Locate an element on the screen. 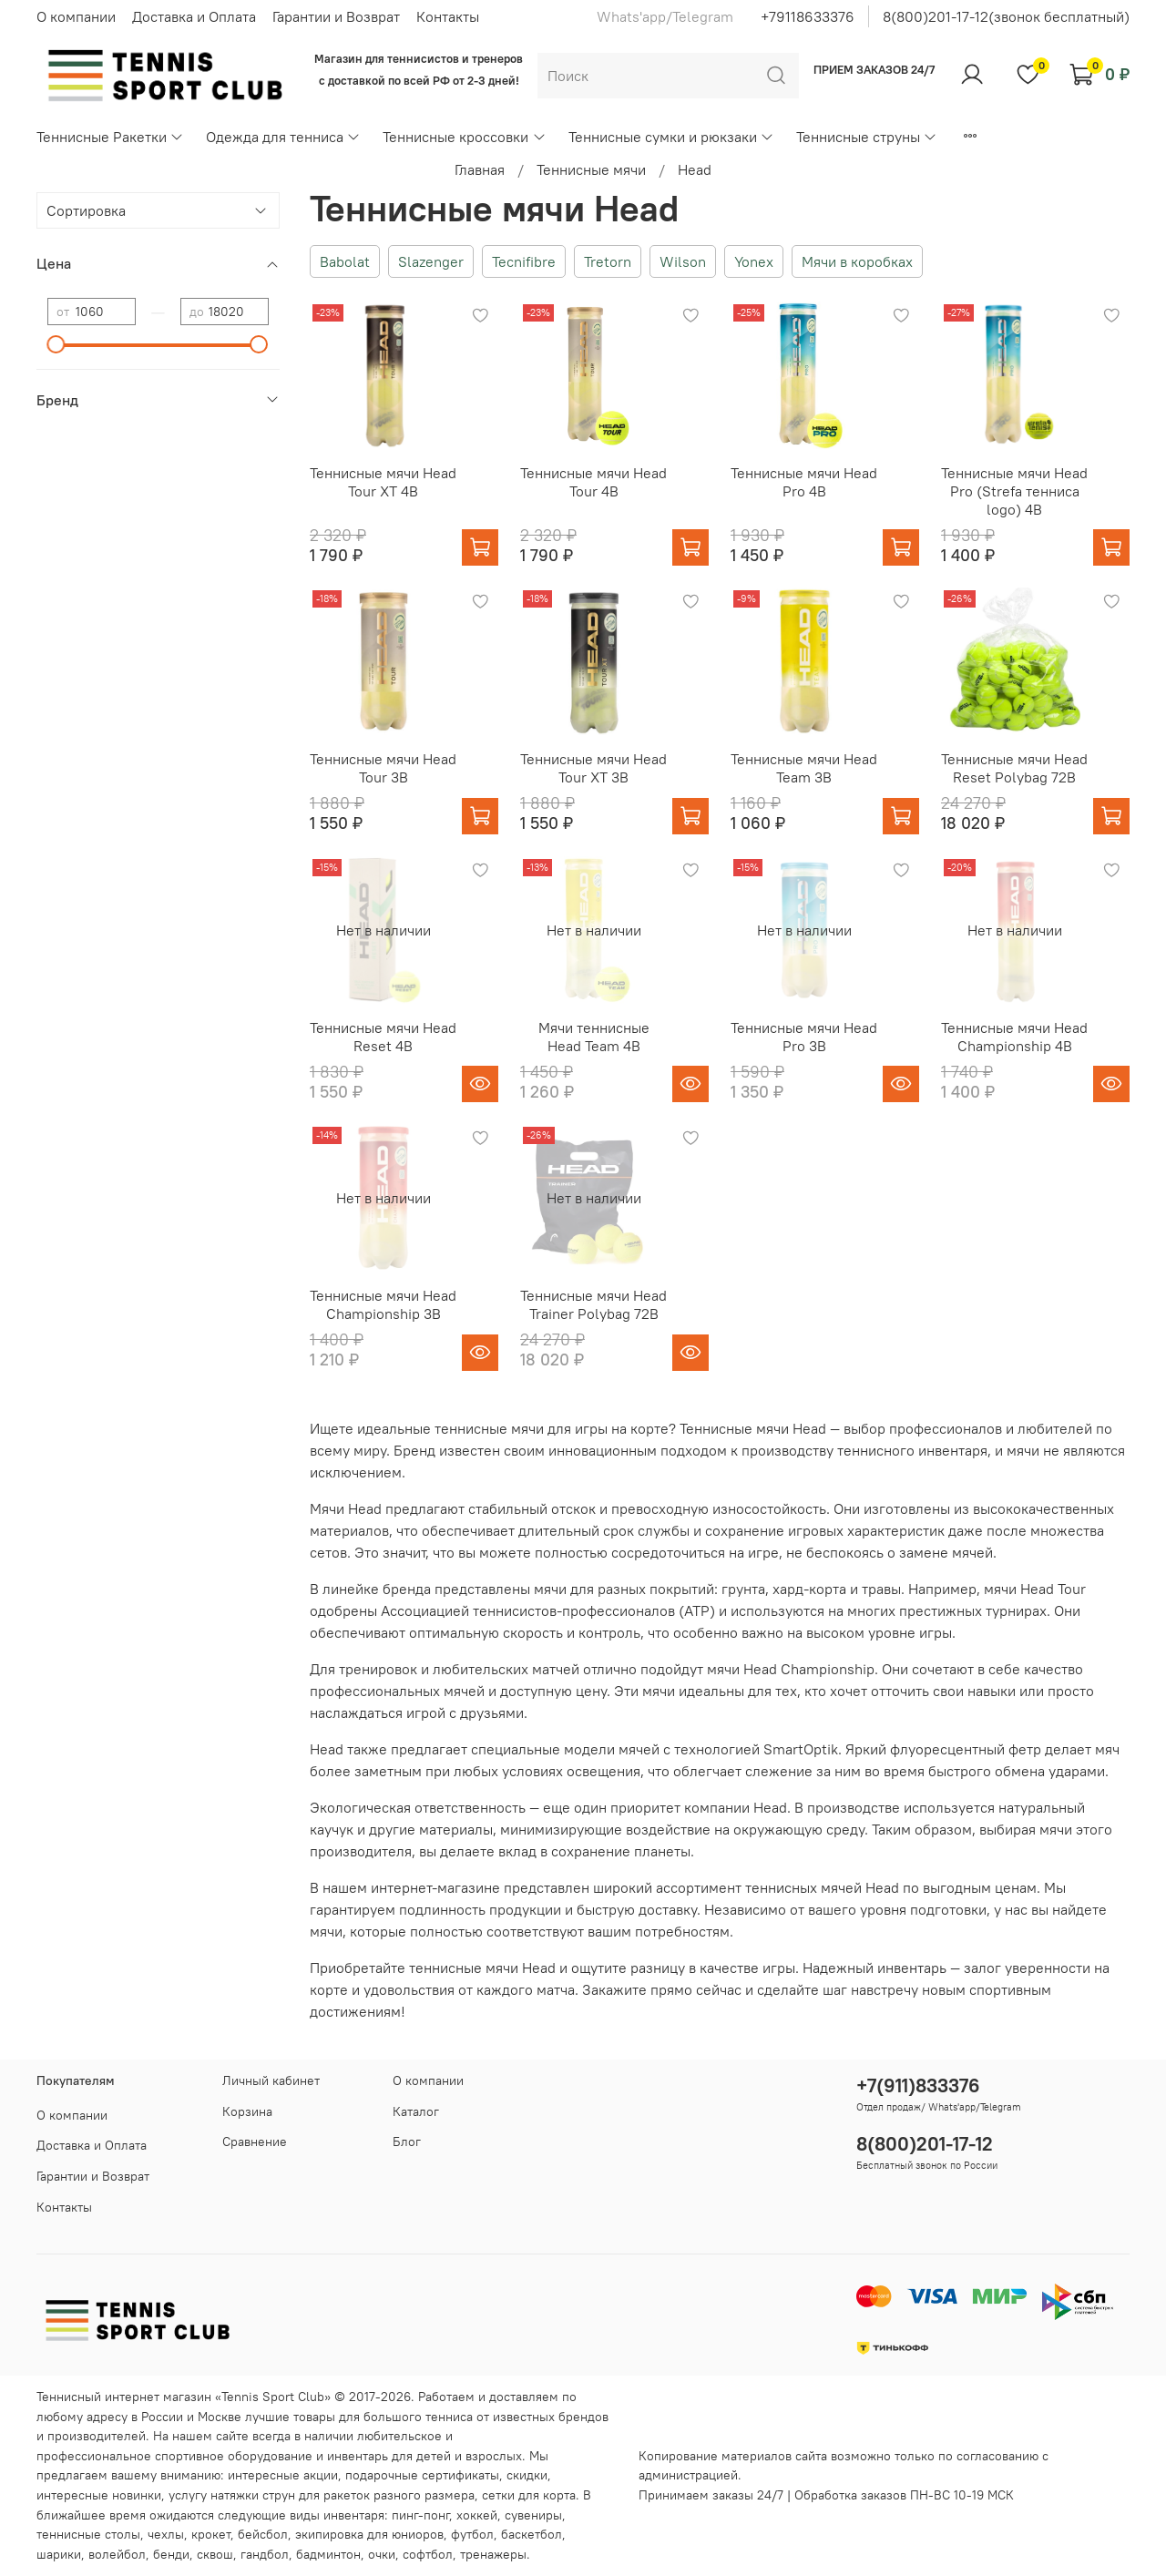 Image resolution: width=1166 pixels, height=2576 pixels. Сравнение is located at coordinates (254, 2141).